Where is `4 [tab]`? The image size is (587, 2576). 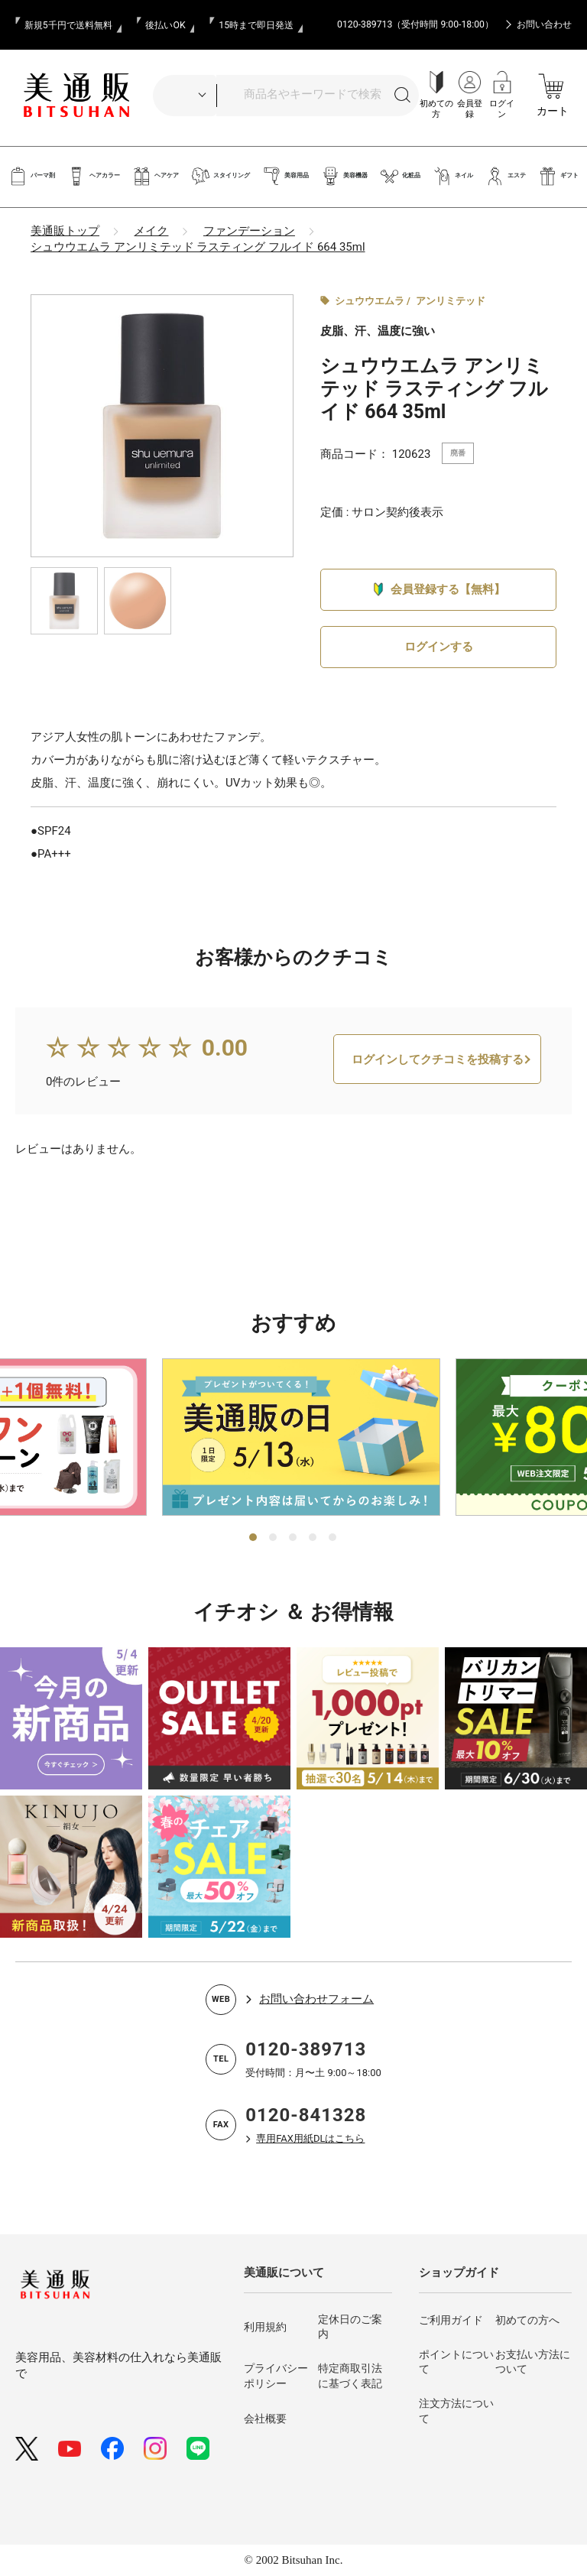 4 [tab] is located at coordinates (313, 1538).